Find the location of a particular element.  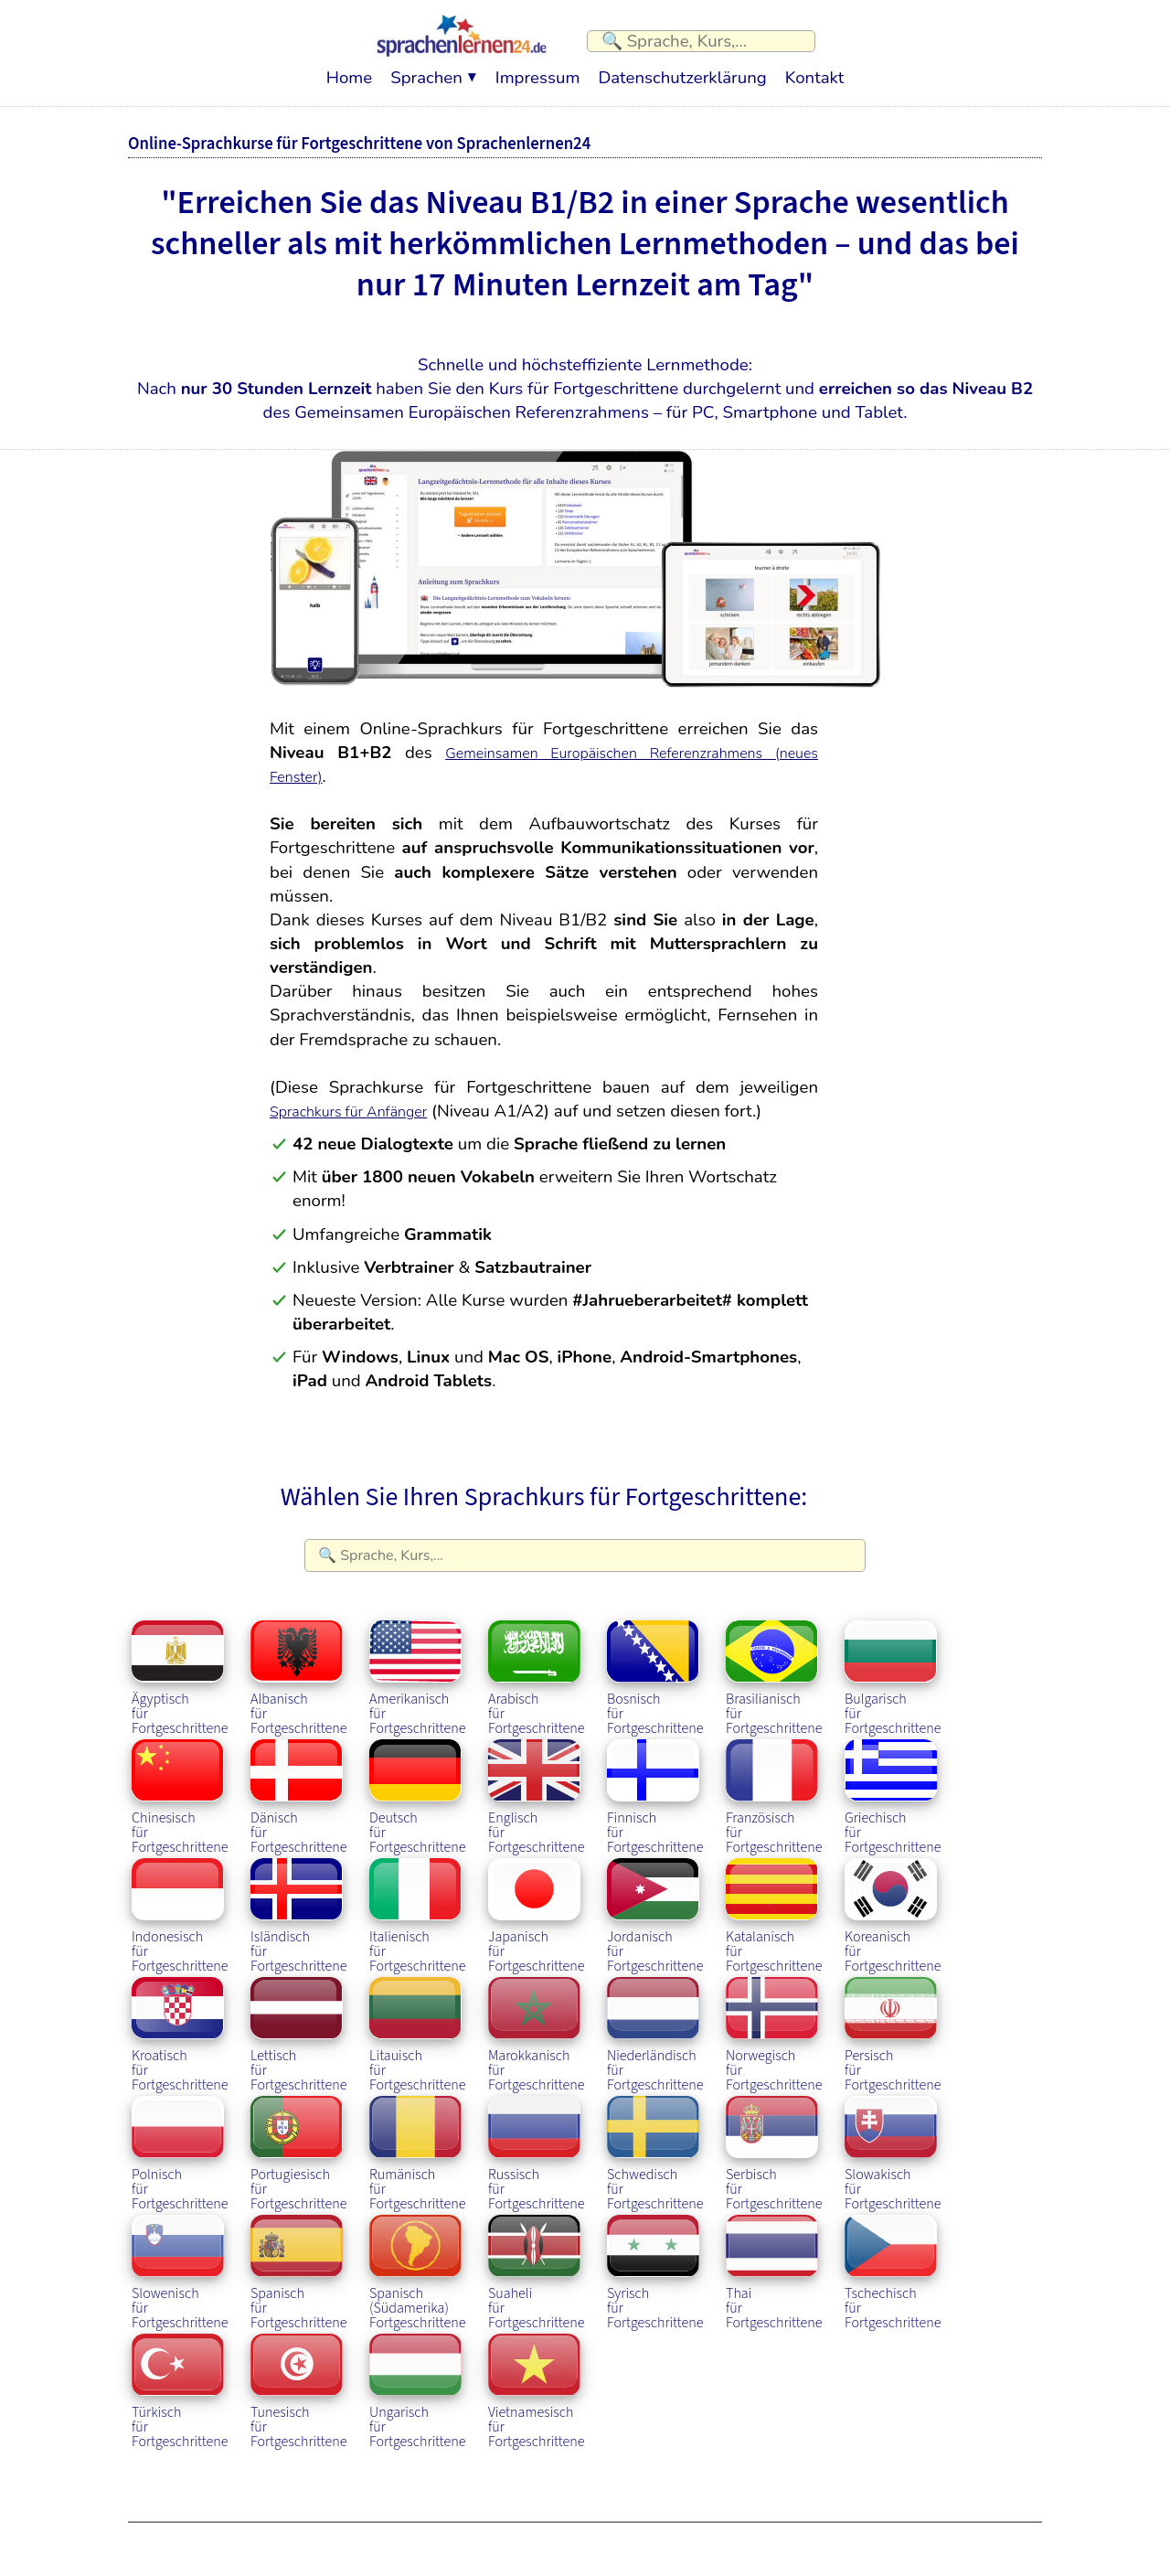

Datenschutzerklärung is located at coordinates (682, 68).